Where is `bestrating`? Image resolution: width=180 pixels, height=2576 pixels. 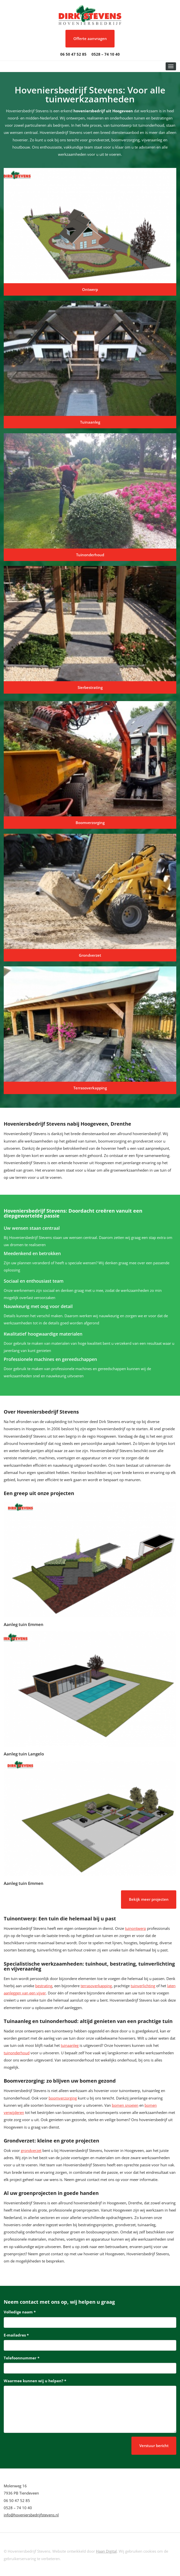
bestrating is located at coordinates (43, 1985).